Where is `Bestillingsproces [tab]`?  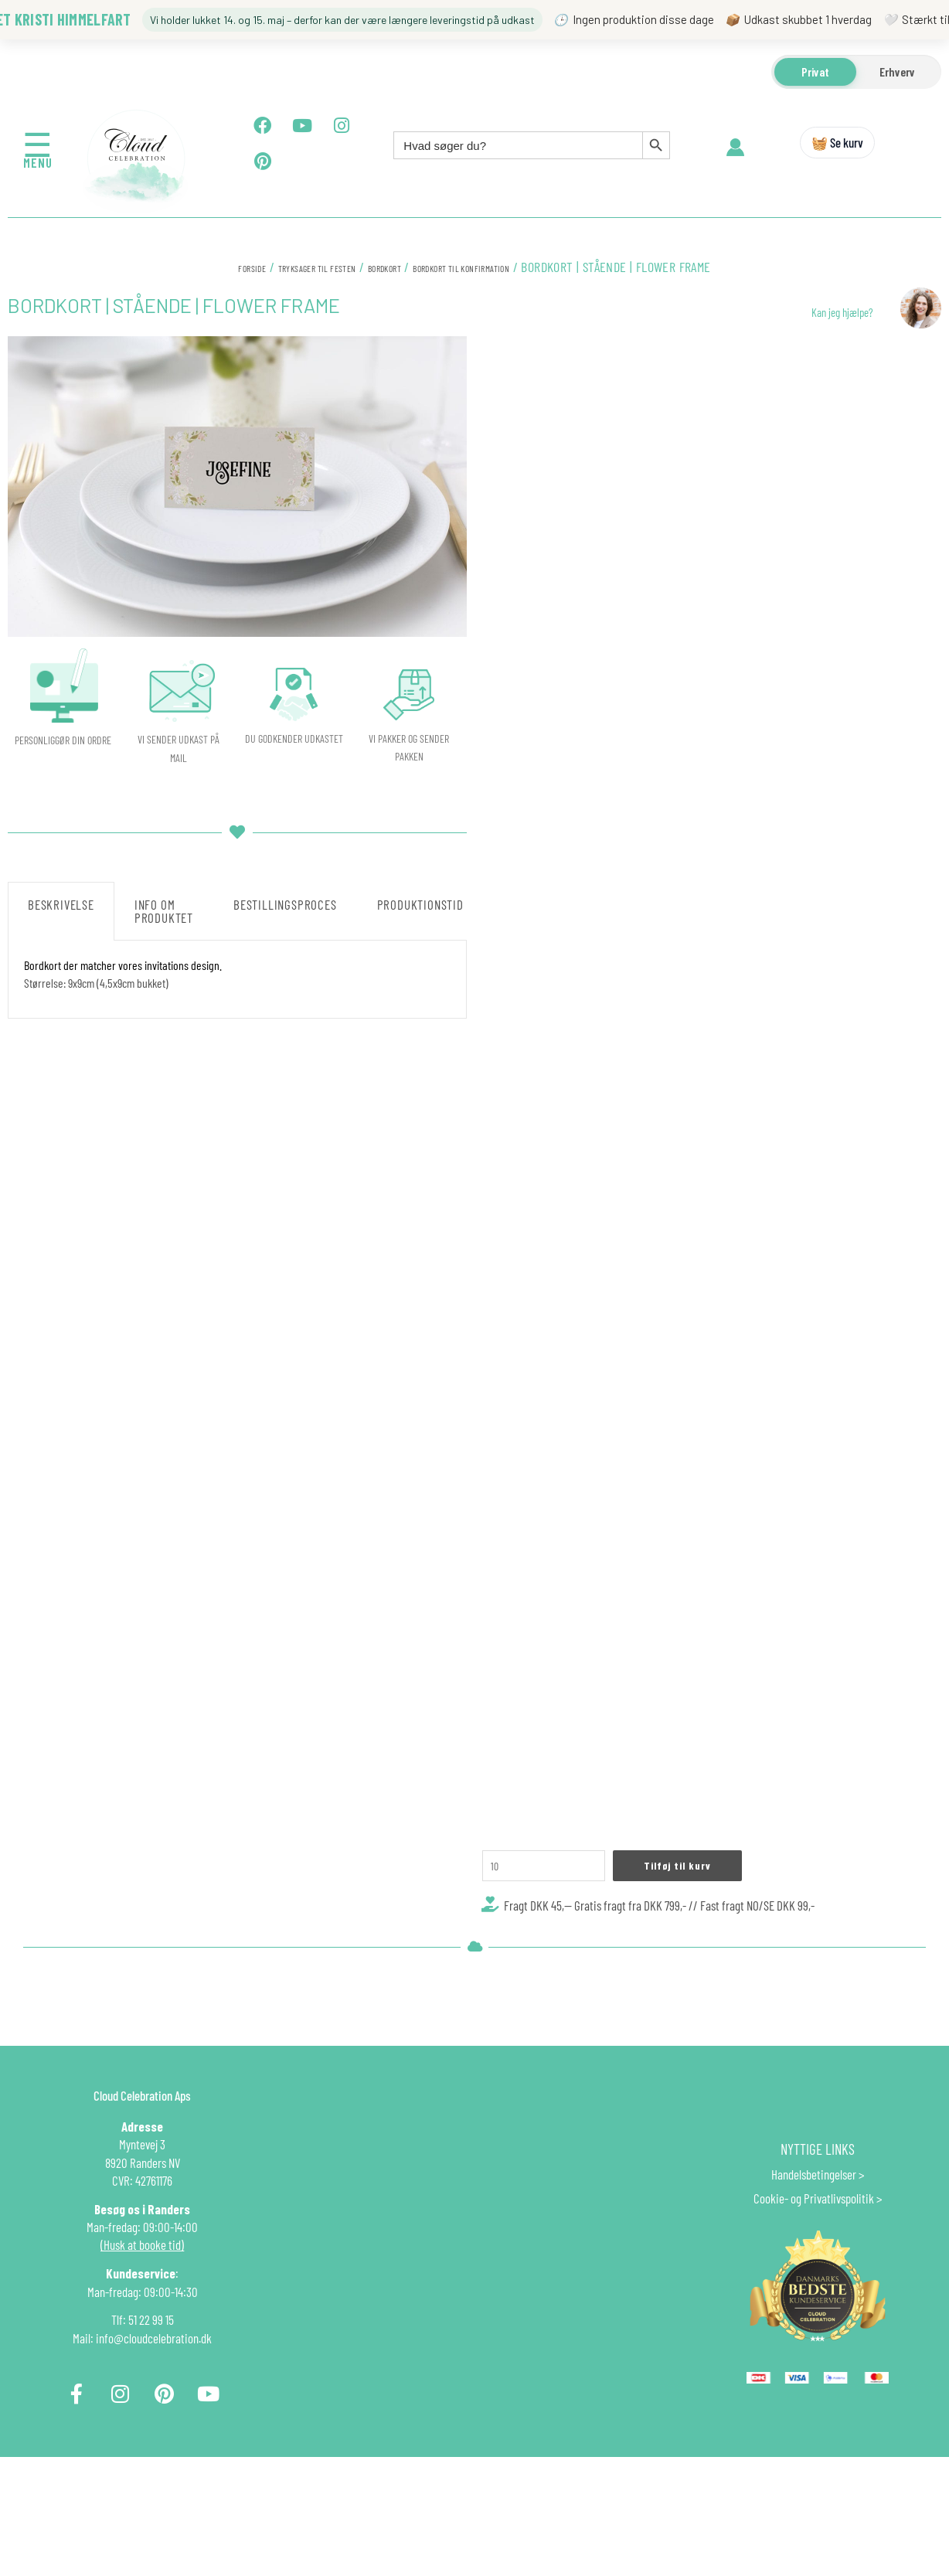
Bestillingsproces [tab] is located at coordinates (285, 904).